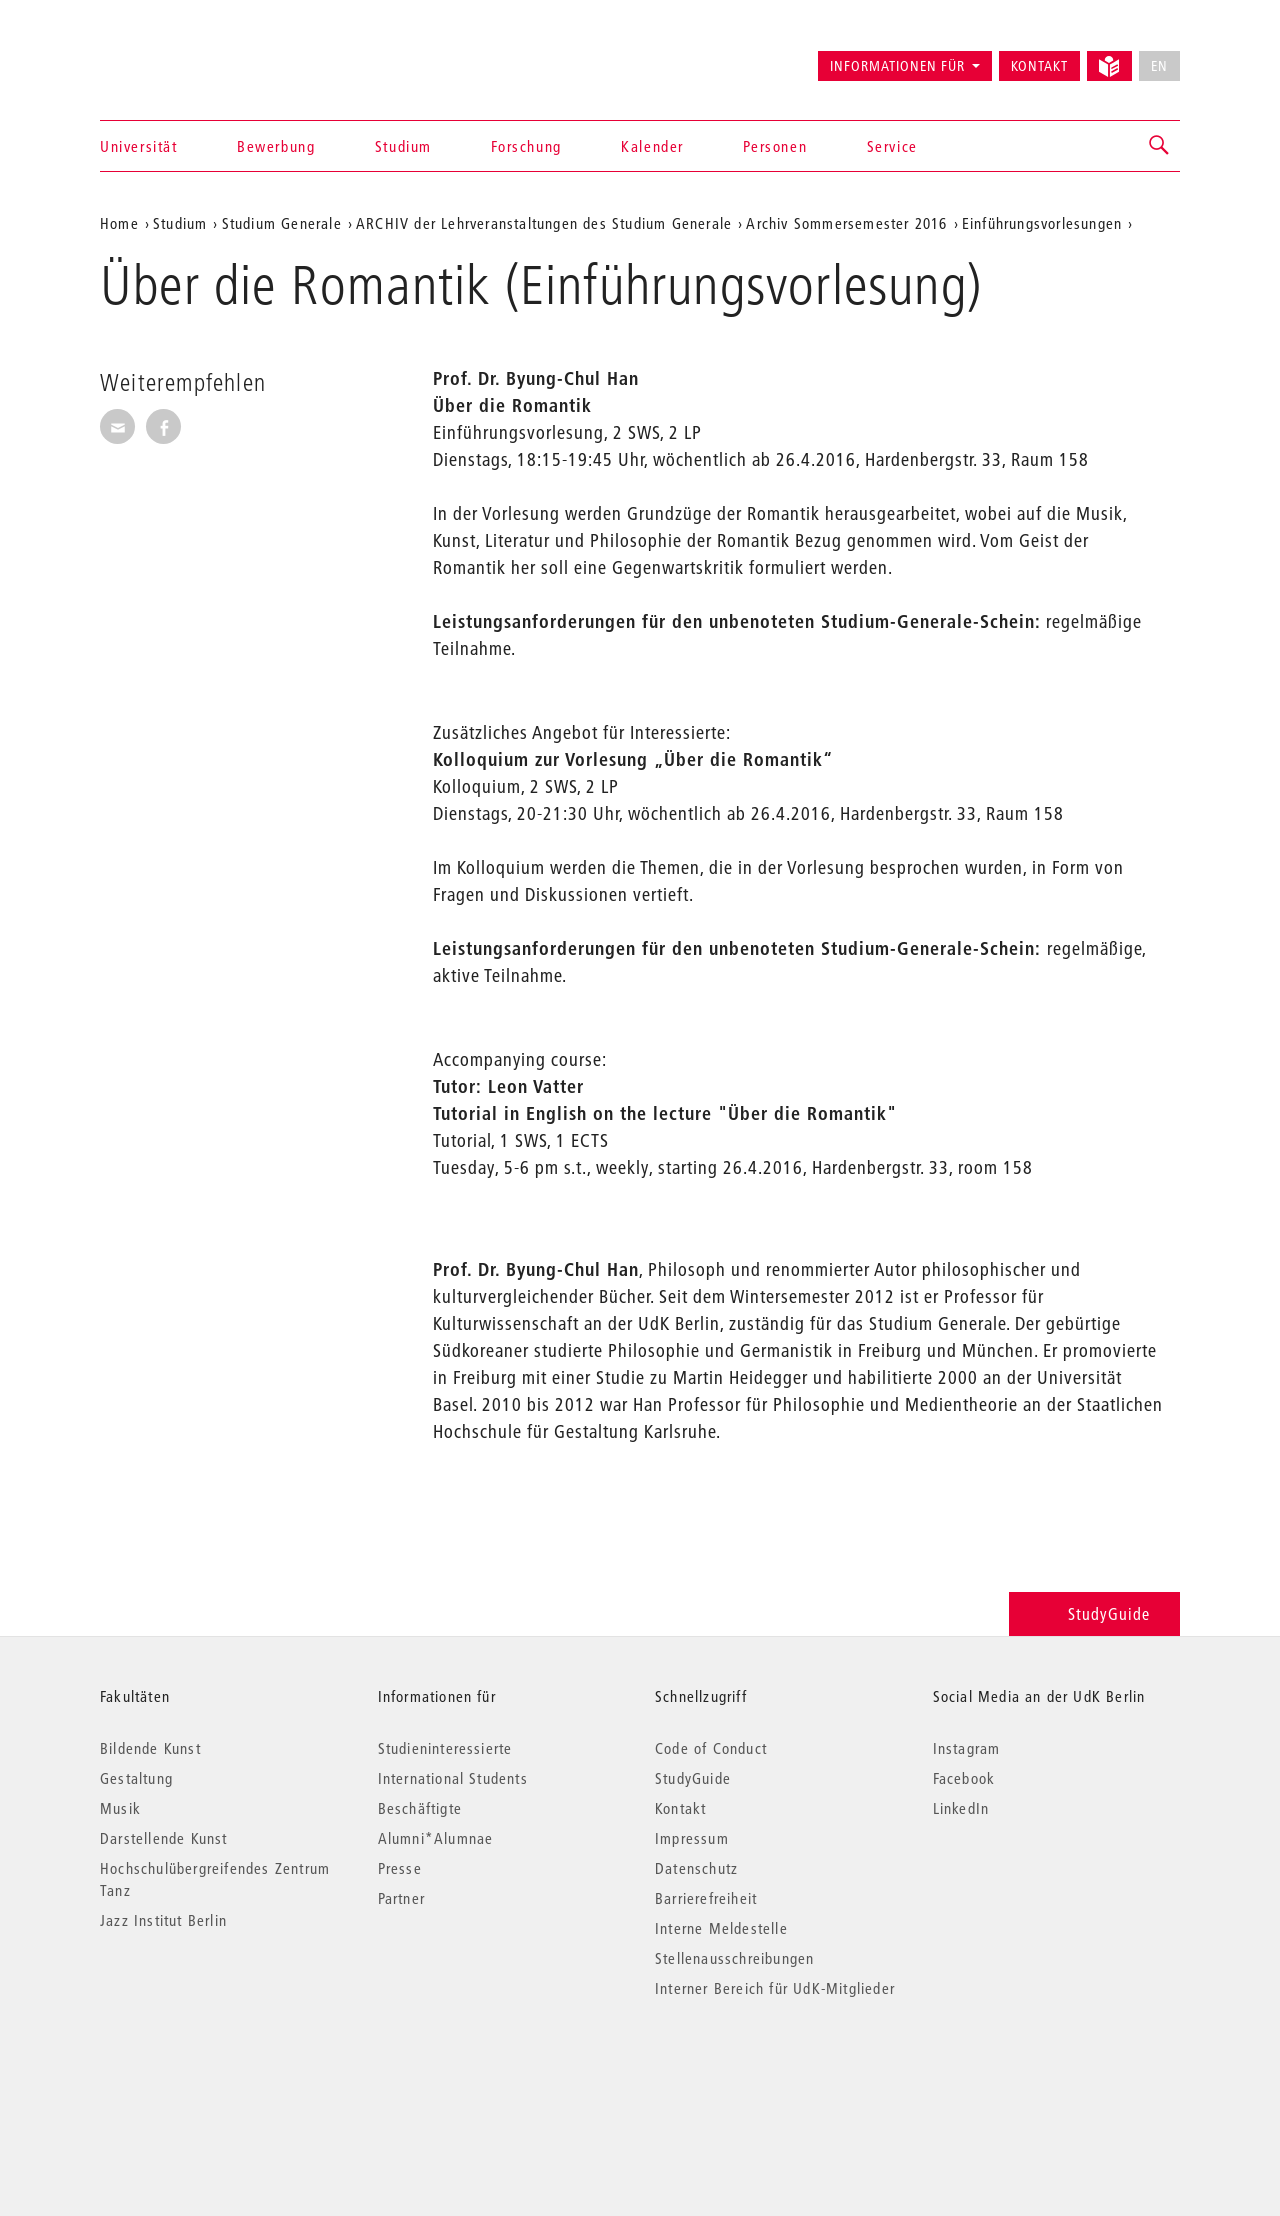 The height and width of the screenshot is (2216, 1280). What do you see at coordinates (276, 146) in the screenshot?
I see `Bewerbung` at bounding box center [276, 146].